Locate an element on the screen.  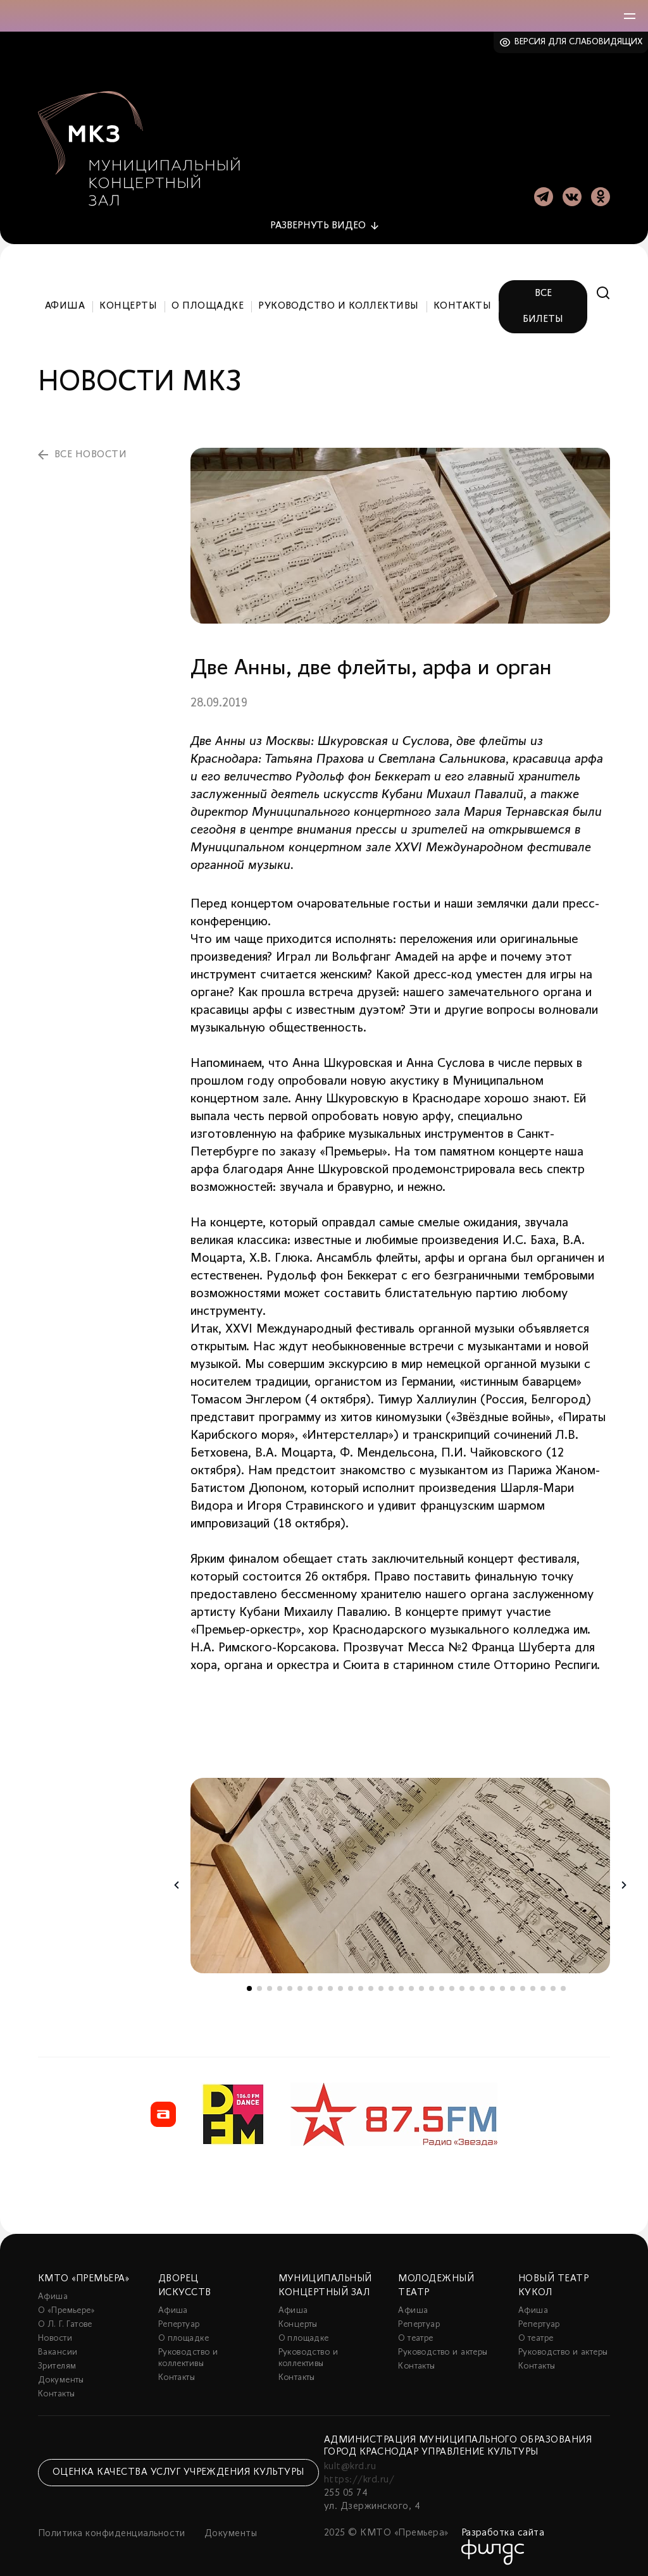
26 [tab] is located at coordinates (502, 1984).